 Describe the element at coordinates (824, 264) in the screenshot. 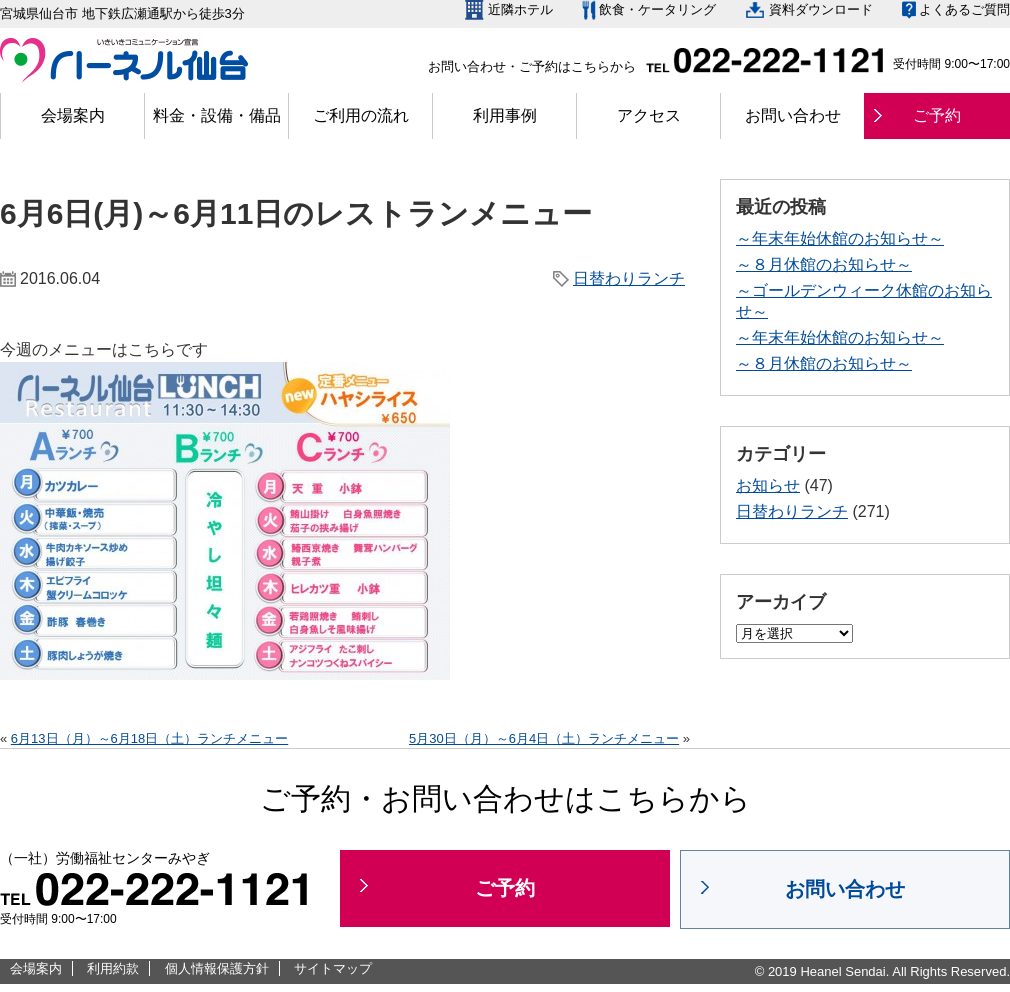

I see `～８月休館のお知らせ～` at that location.